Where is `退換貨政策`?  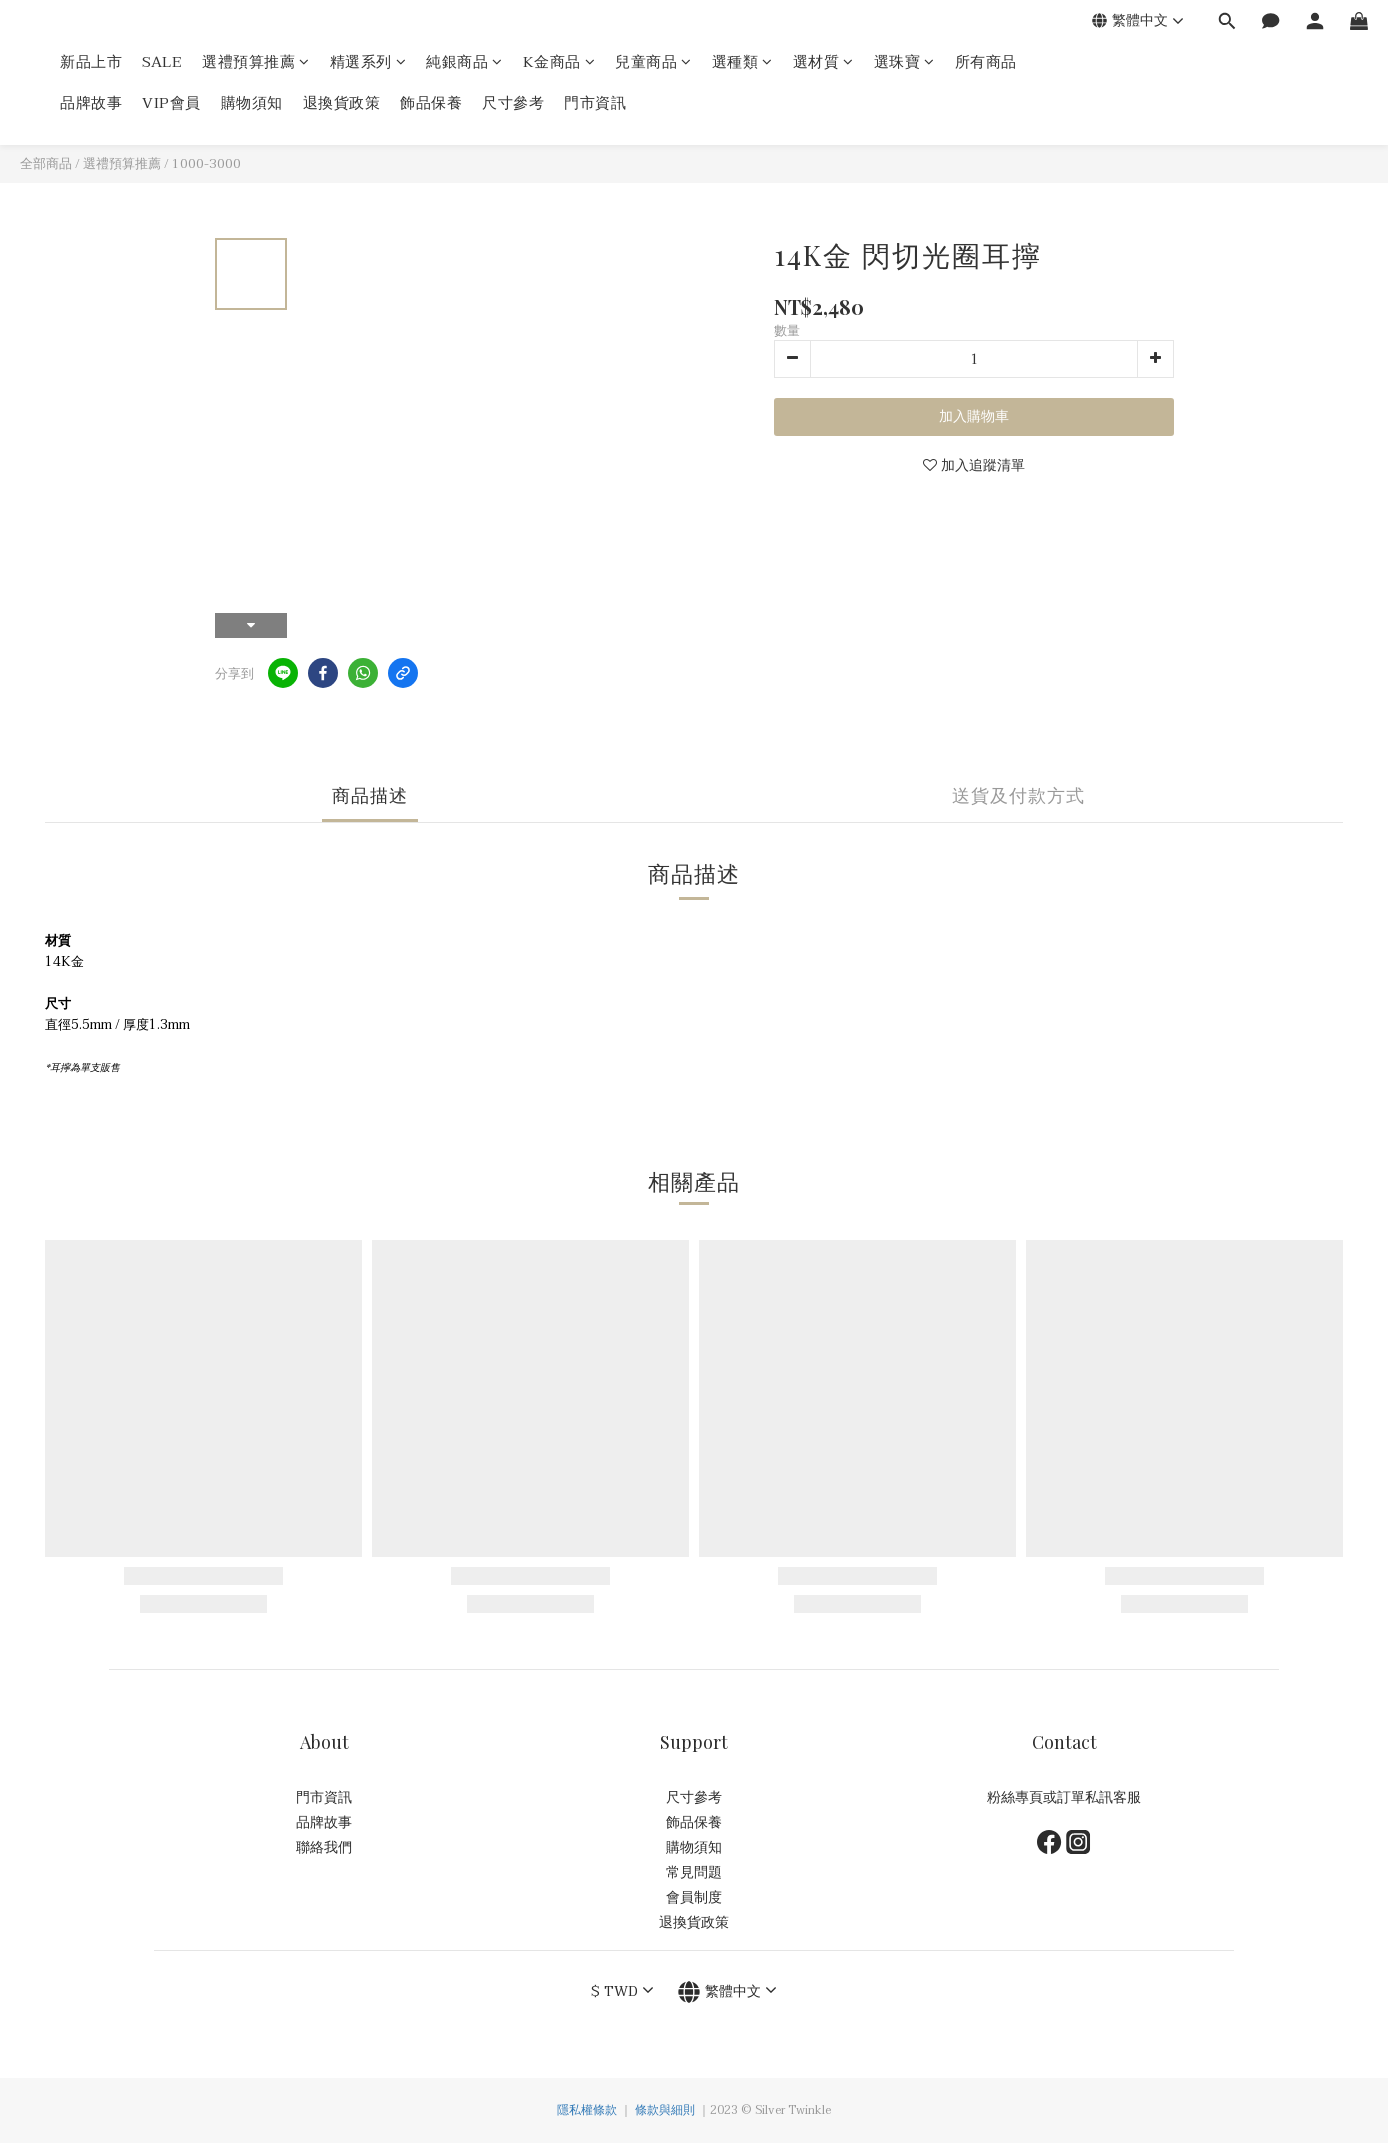 退換貨政策 is located at coordinates (342, 103).